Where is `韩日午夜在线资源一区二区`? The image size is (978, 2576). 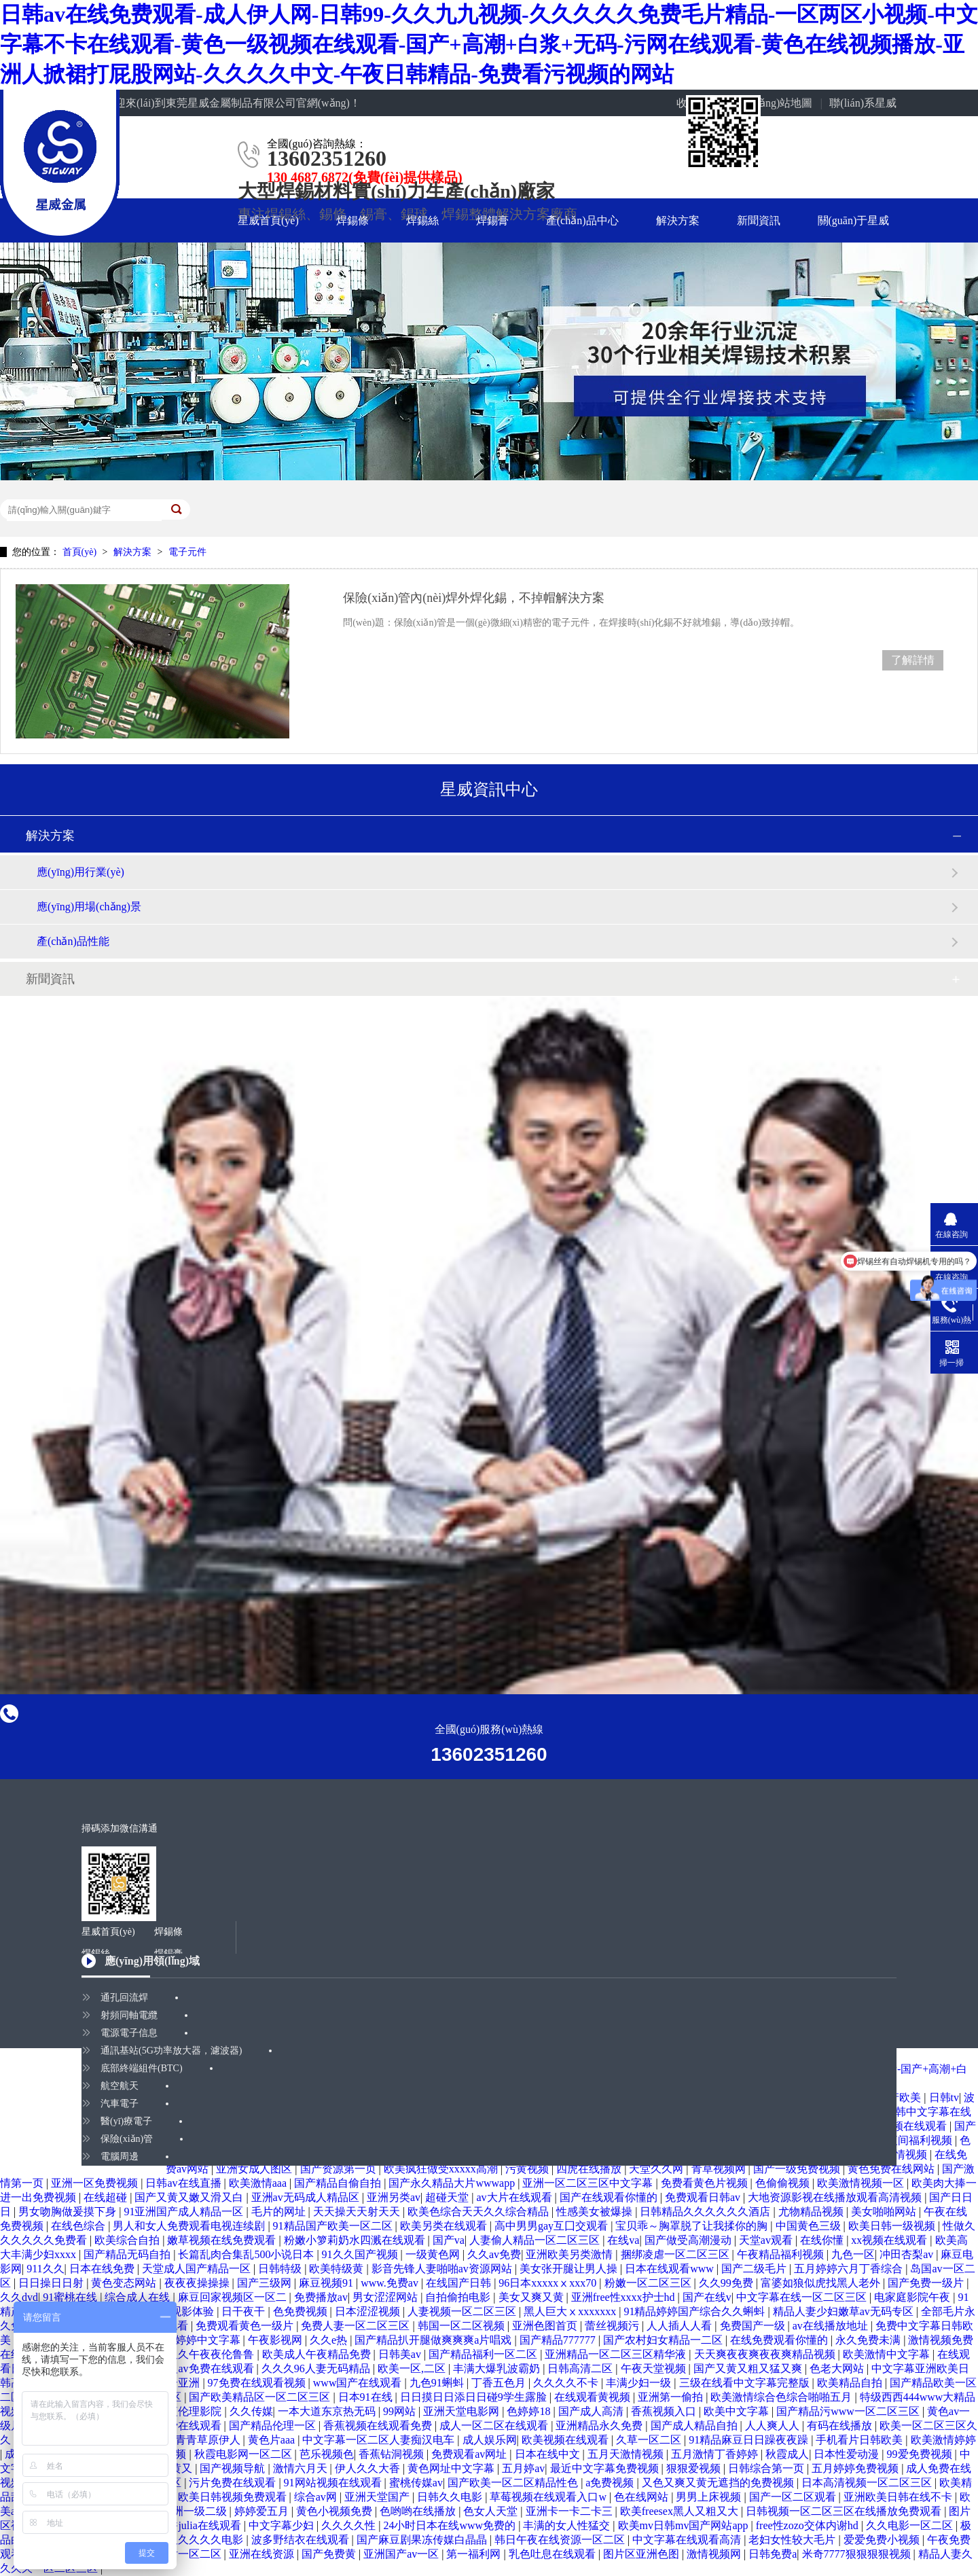 韩日午夜在线资源一区二区 is located at coordinates (561, 2539).